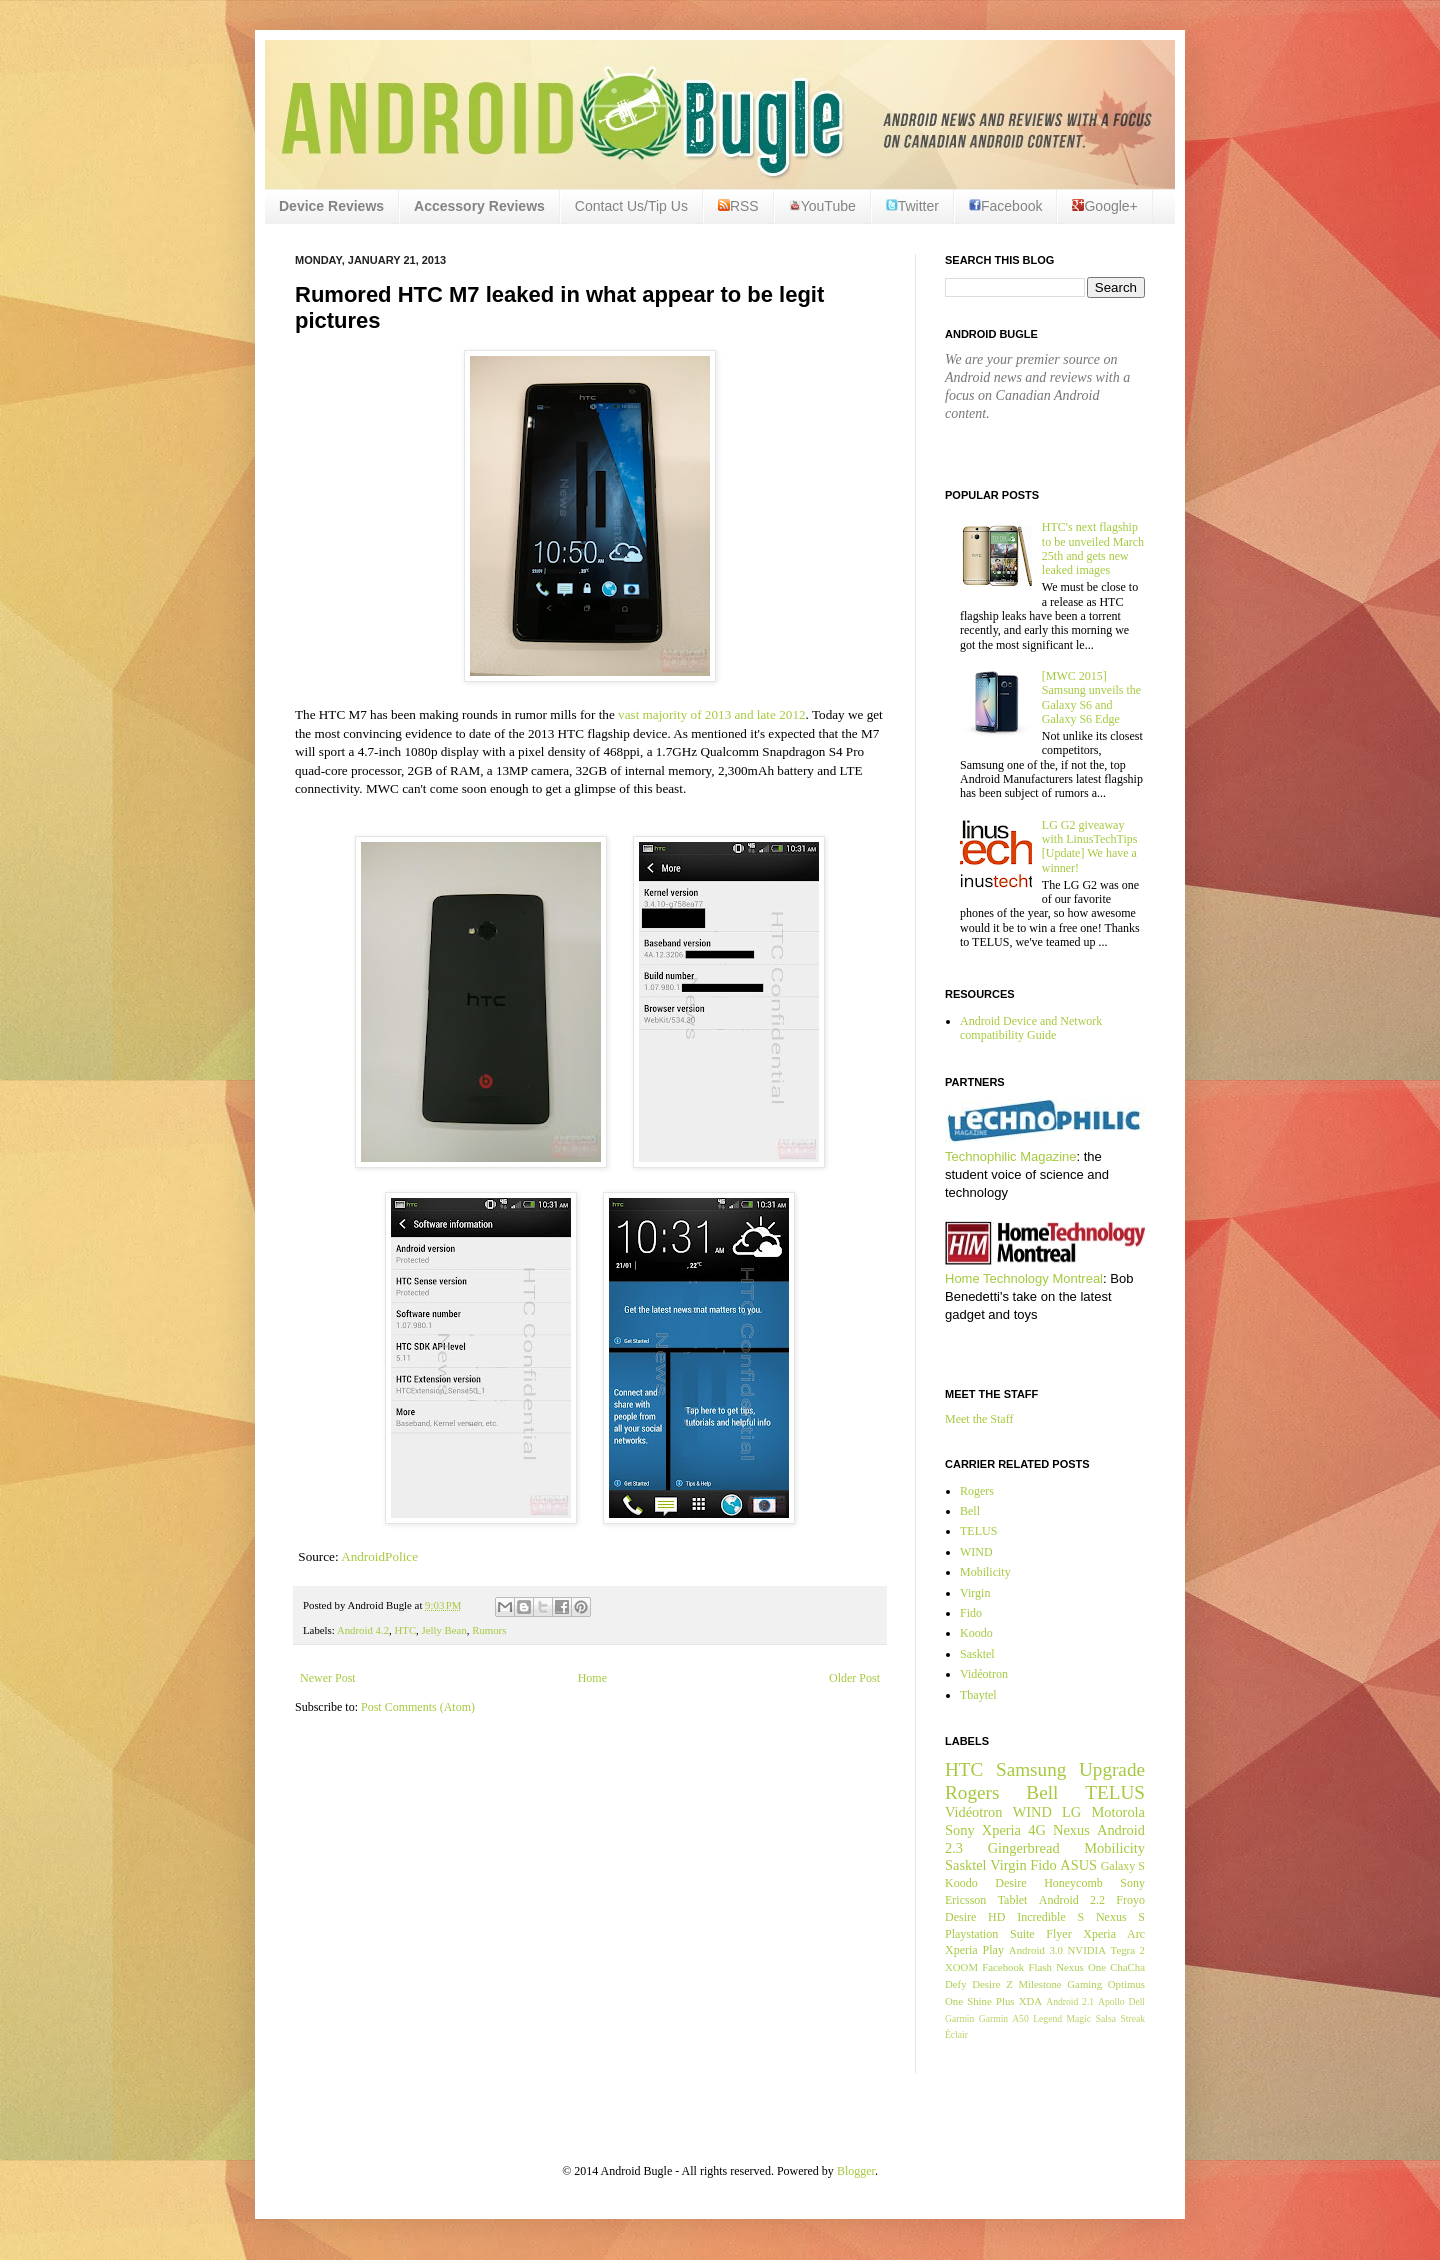 The height and width of the screenshot is (2260, 1440). I want to click on Incredible S, so click(1050, 1917).